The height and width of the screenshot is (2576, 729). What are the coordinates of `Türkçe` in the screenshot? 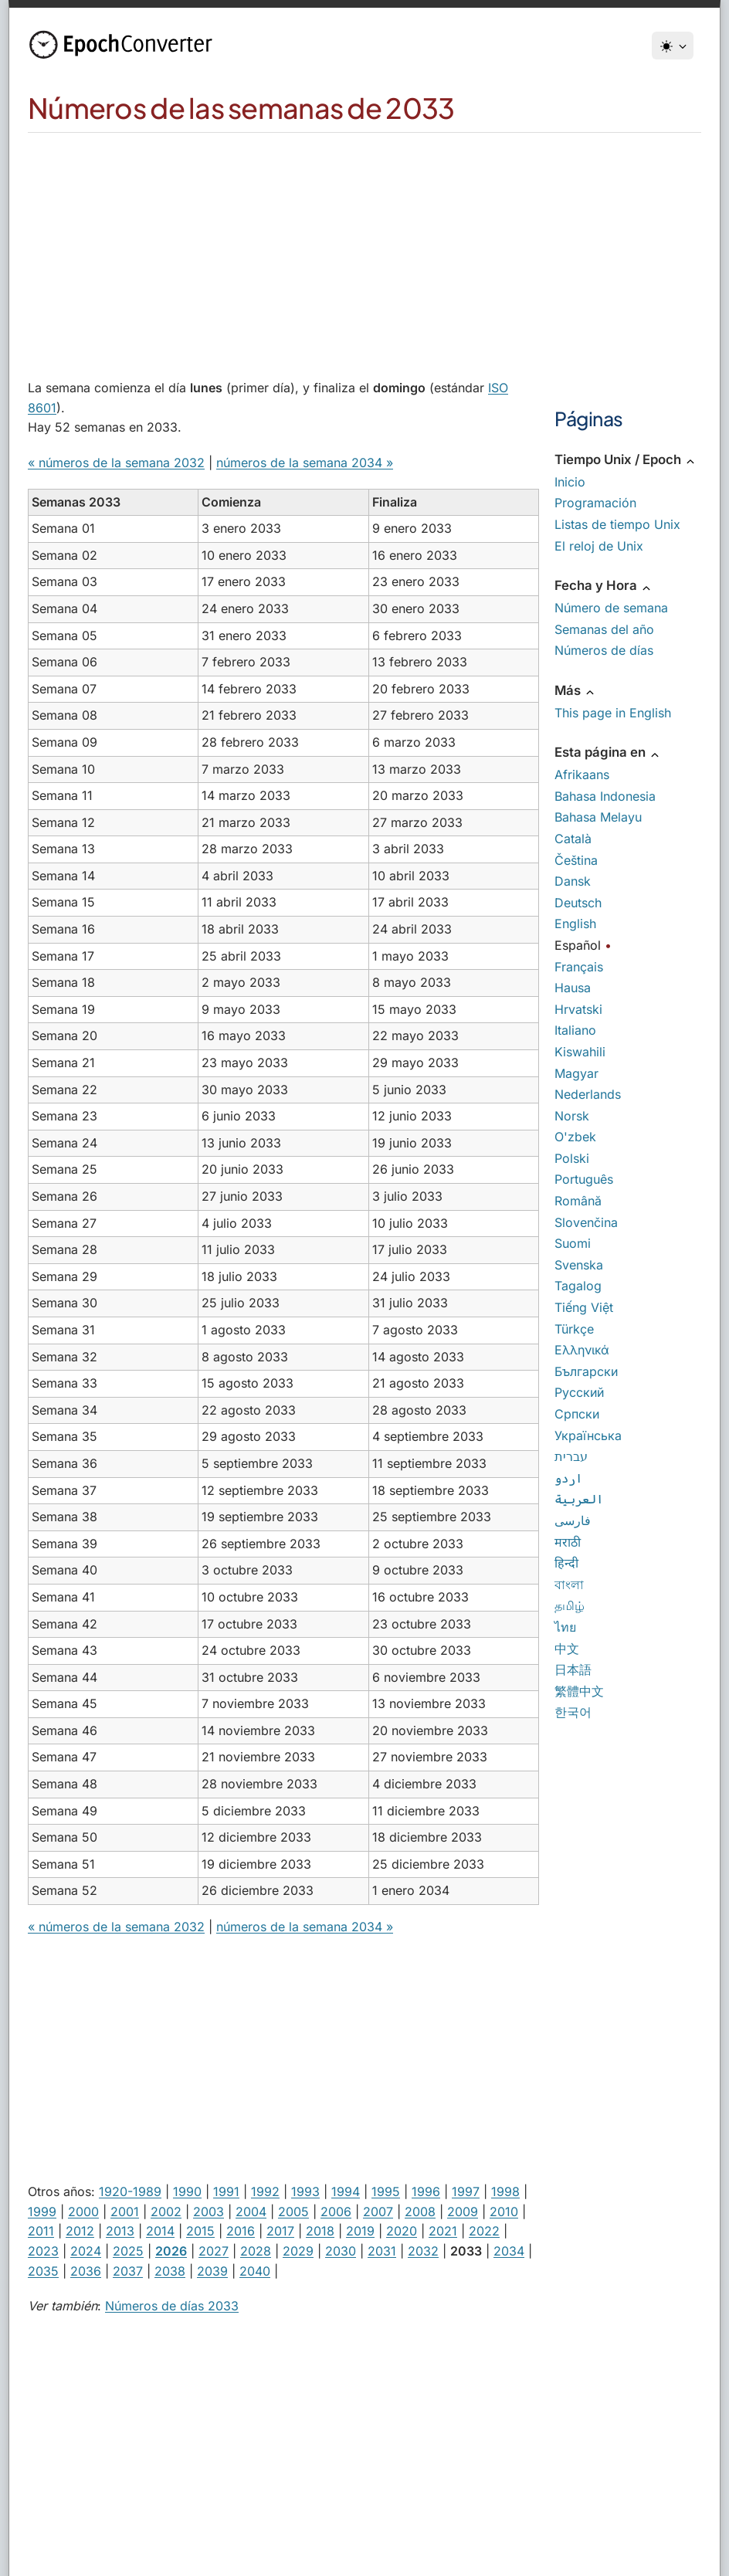 It's located at (574, 1329).